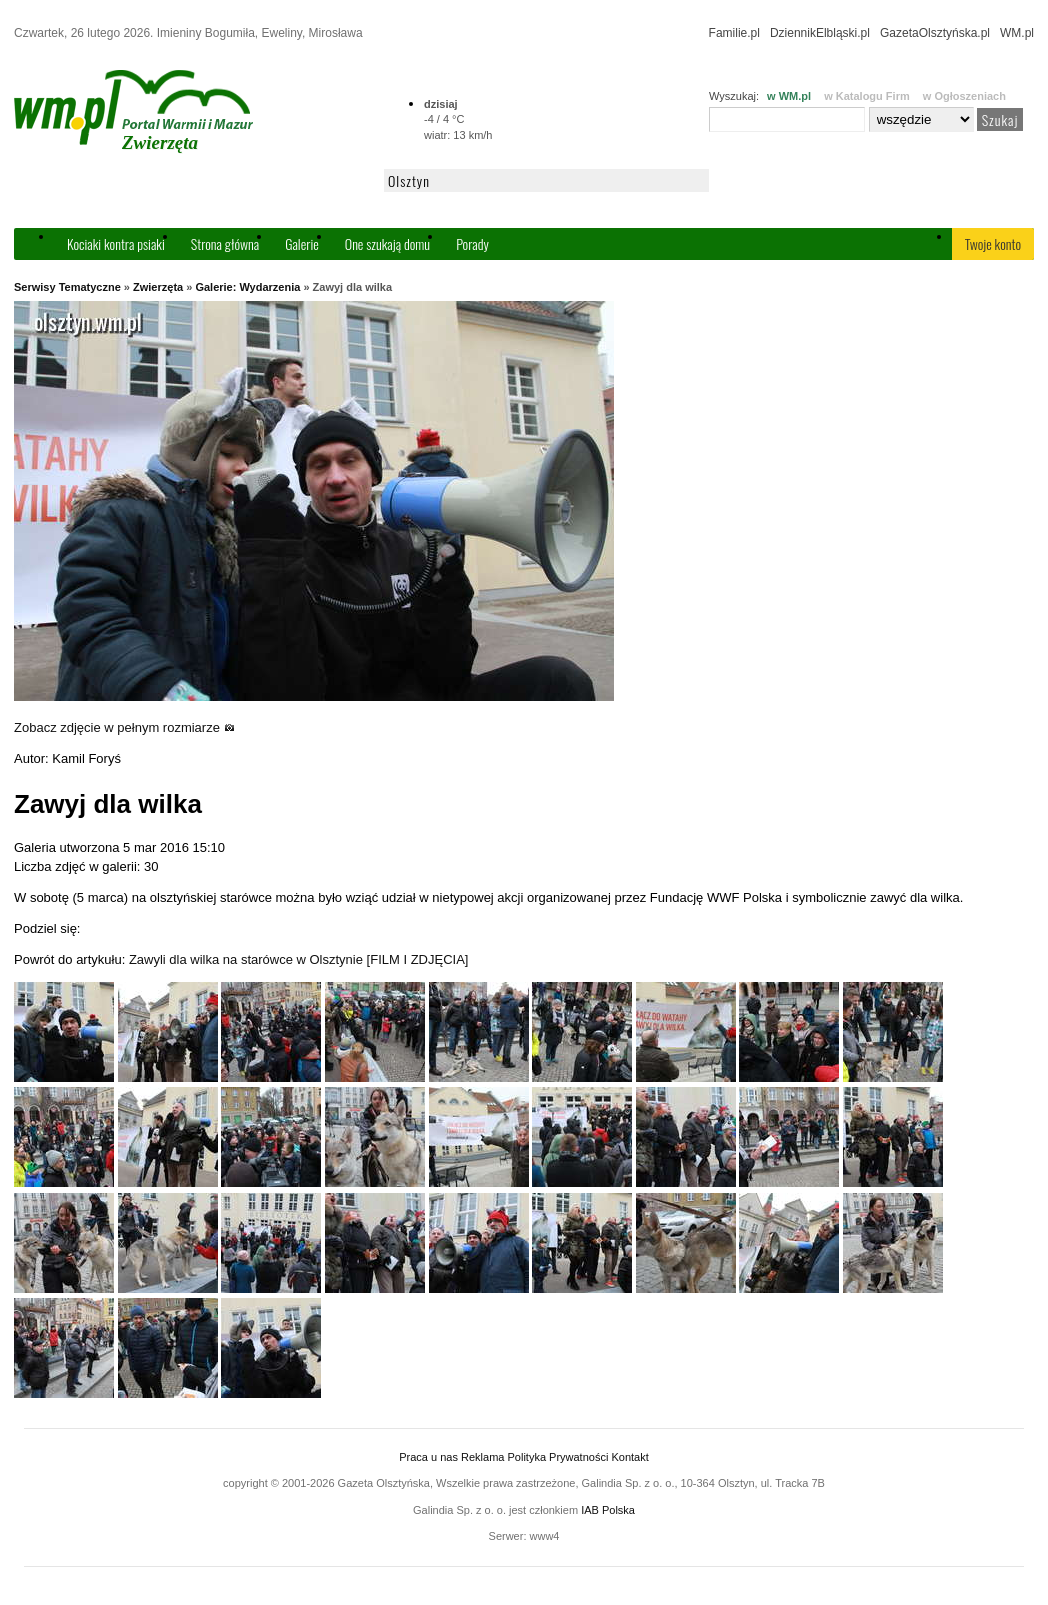 The width and height of the screenshot is (1048, 1605). What do you see at coordinates (734, 33) in the screenshot?
I see `Familie.pl` at bounding box center [734, 33].